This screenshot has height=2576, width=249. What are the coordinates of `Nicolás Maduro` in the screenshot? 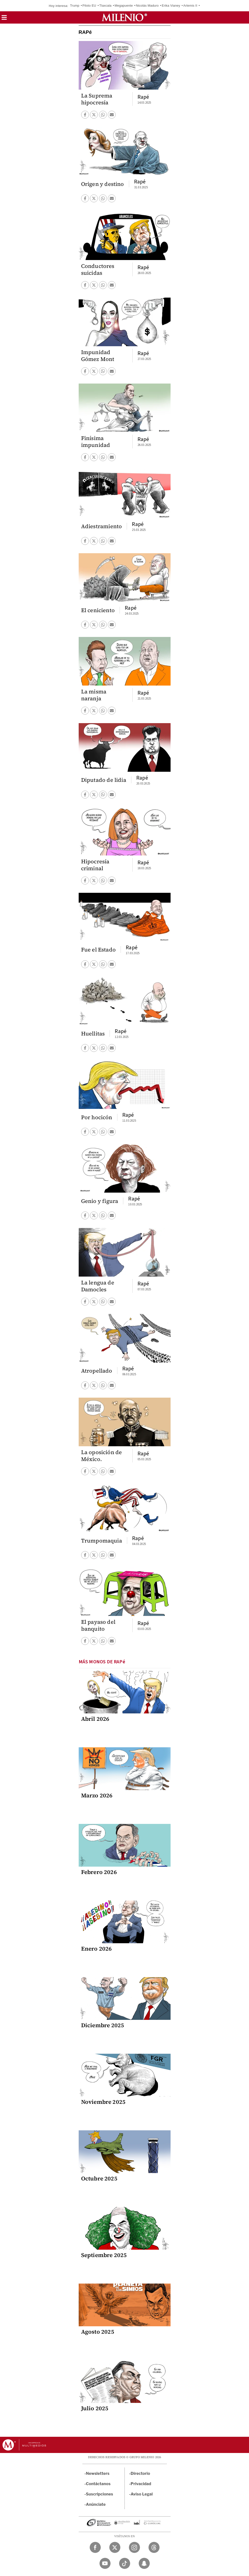 It's located at (147, 5).